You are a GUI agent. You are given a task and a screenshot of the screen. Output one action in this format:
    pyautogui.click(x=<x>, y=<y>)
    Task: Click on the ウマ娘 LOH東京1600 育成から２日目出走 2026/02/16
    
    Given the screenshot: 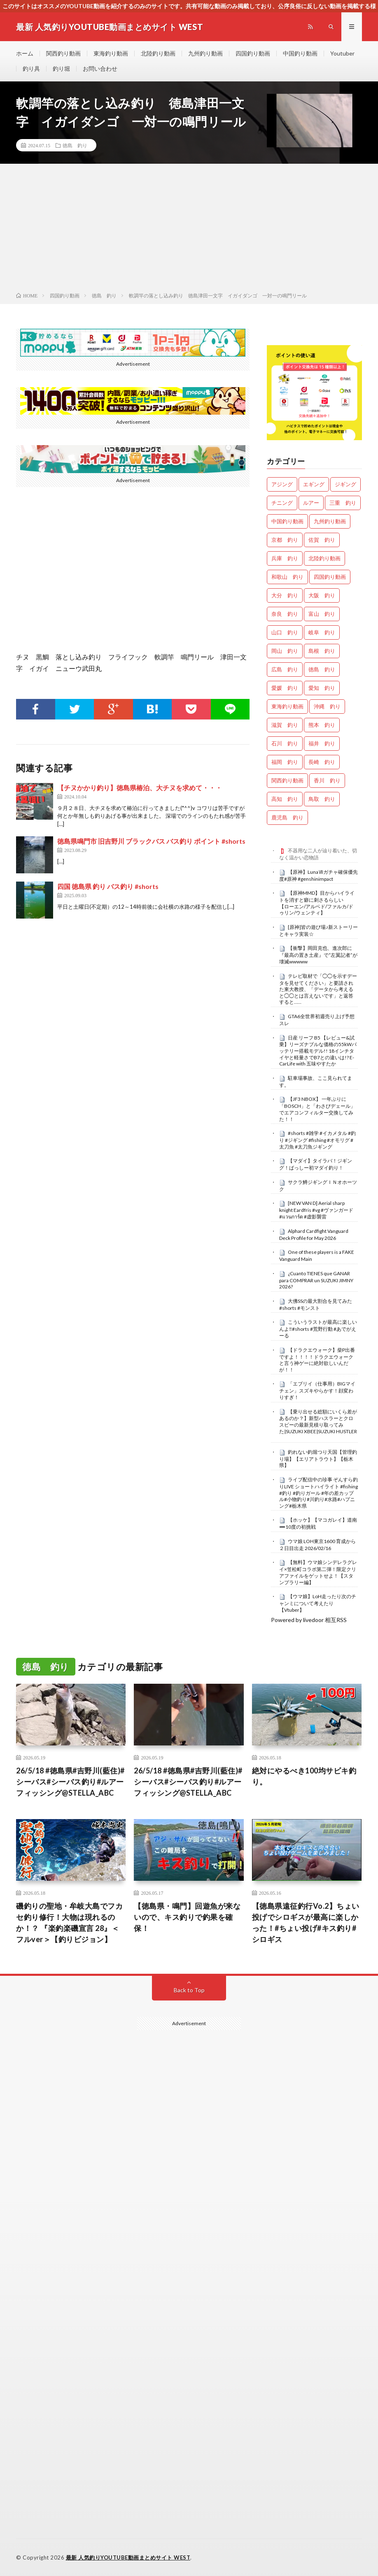 What is the action you would take?
    pyautogui.click(x=317, y=1544)
    